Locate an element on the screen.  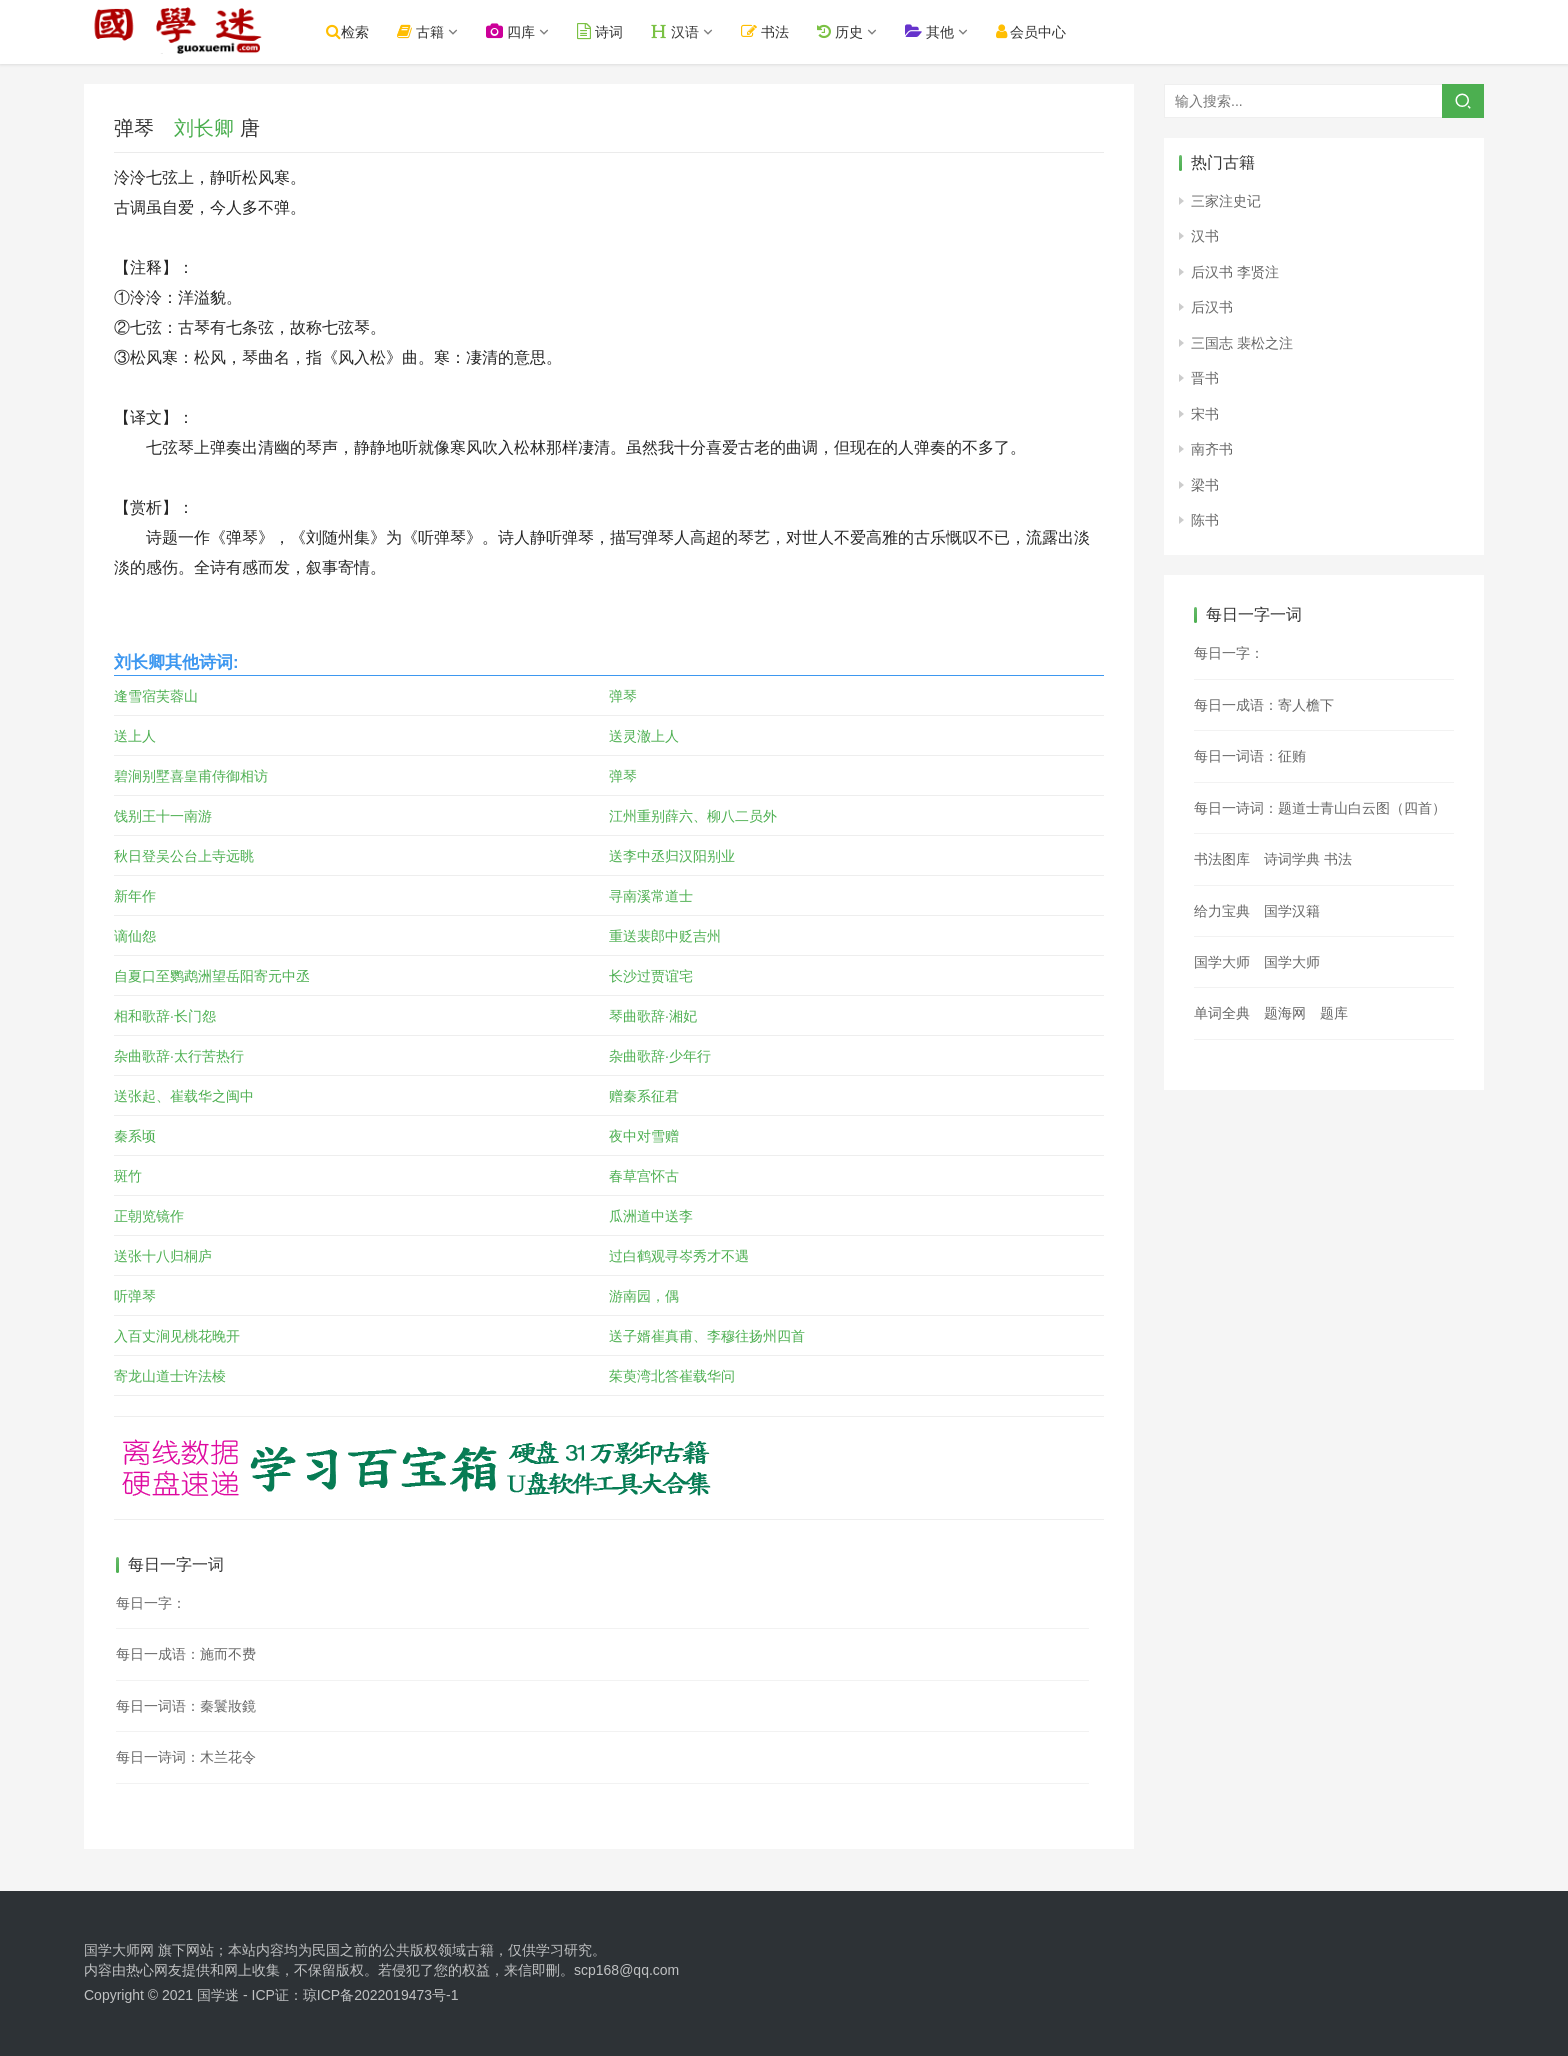
秋日登吴公台上寺远眺 is located at coordinates (184, 856).